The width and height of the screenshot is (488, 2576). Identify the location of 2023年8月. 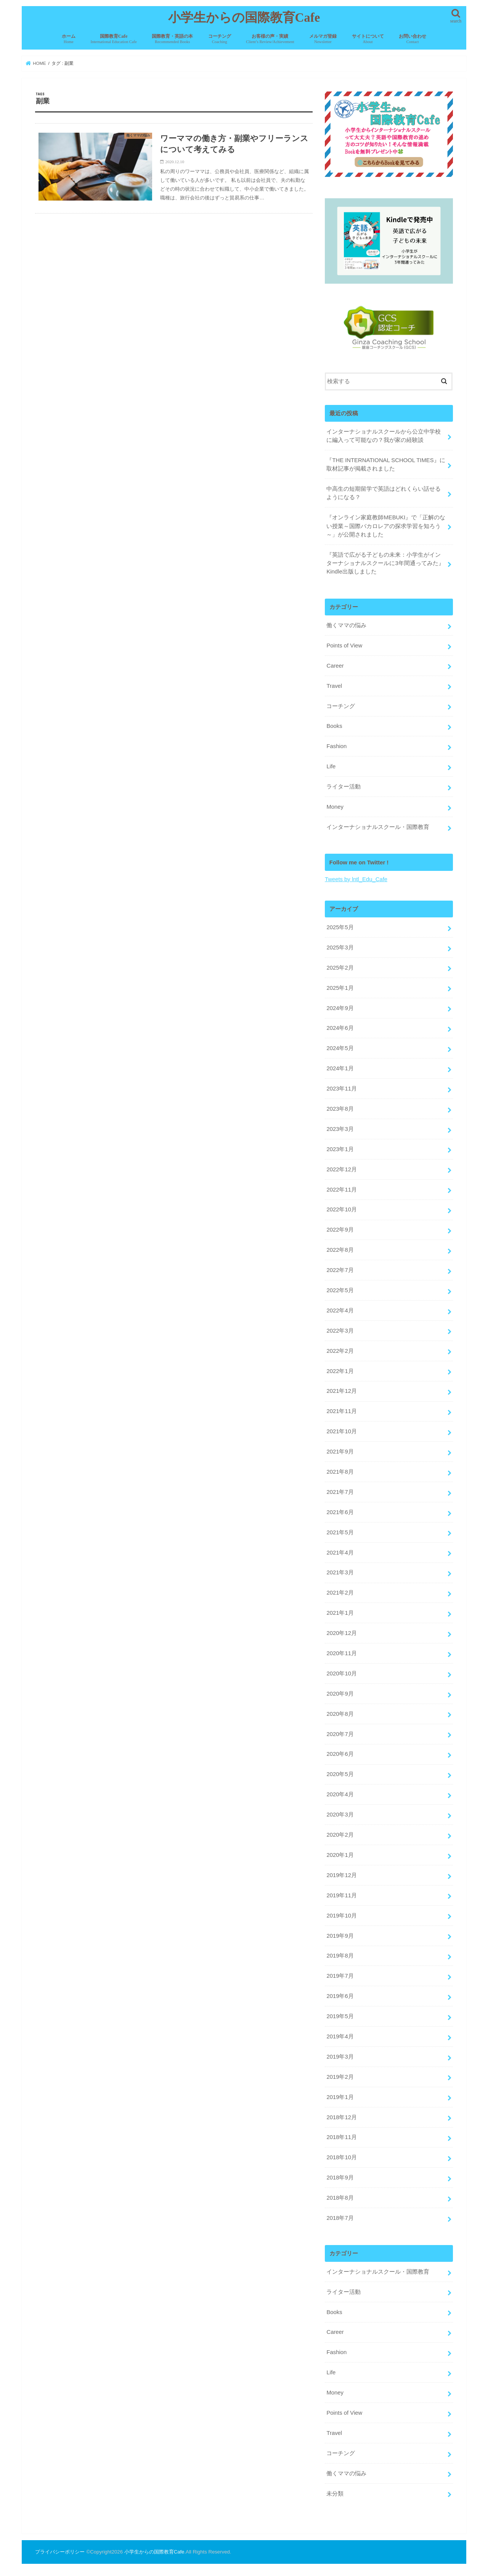
(339, 1108).